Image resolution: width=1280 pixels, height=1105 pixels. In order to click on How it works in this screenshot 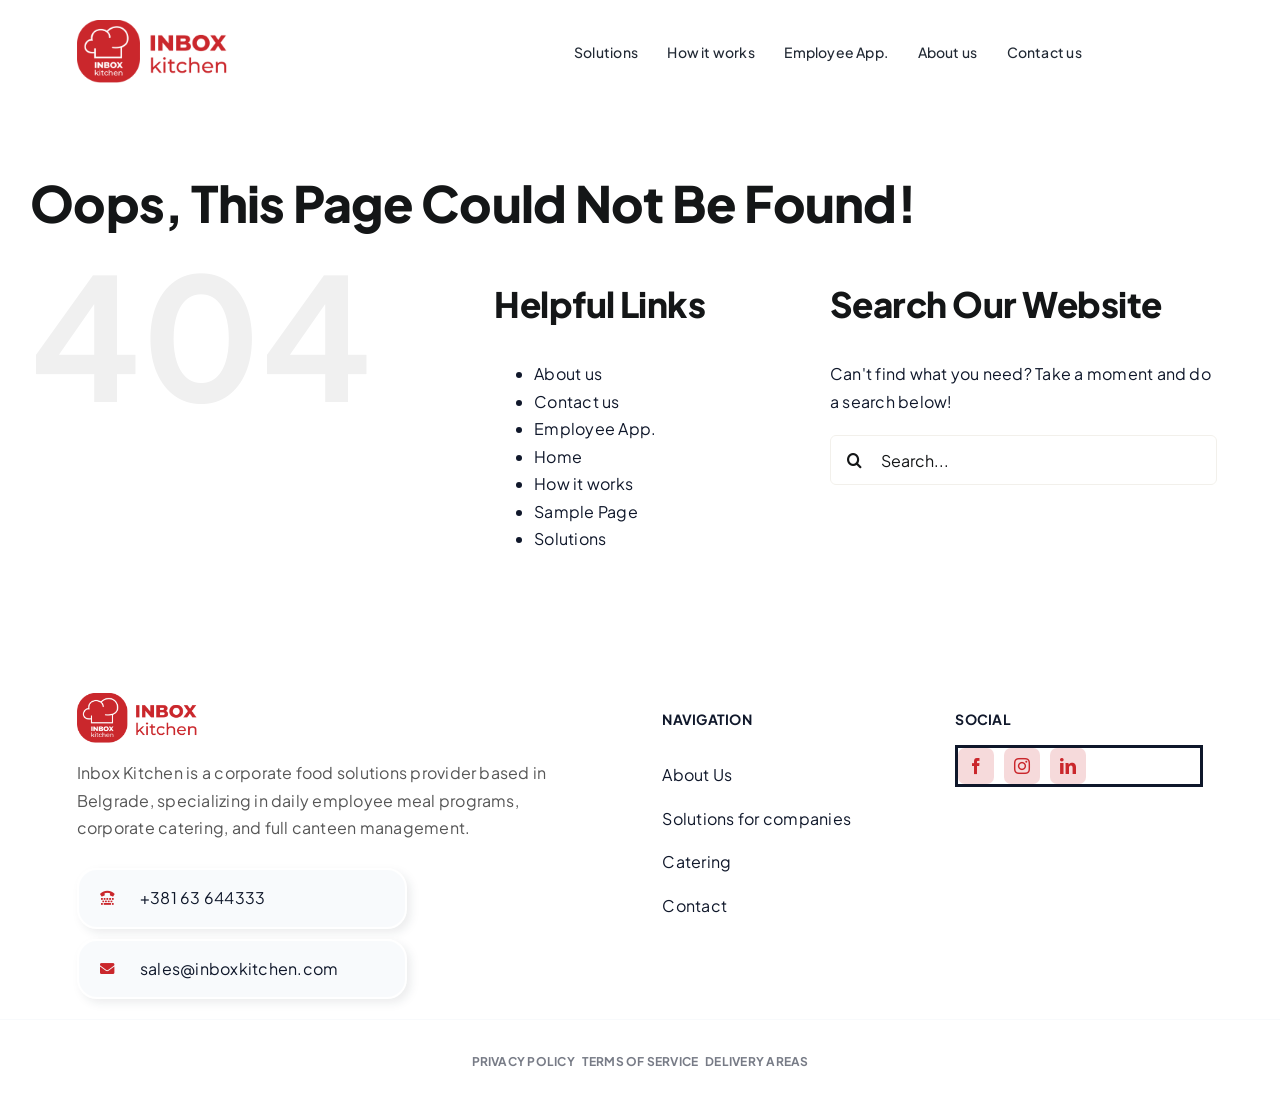, I will do `click(583, 483)`.